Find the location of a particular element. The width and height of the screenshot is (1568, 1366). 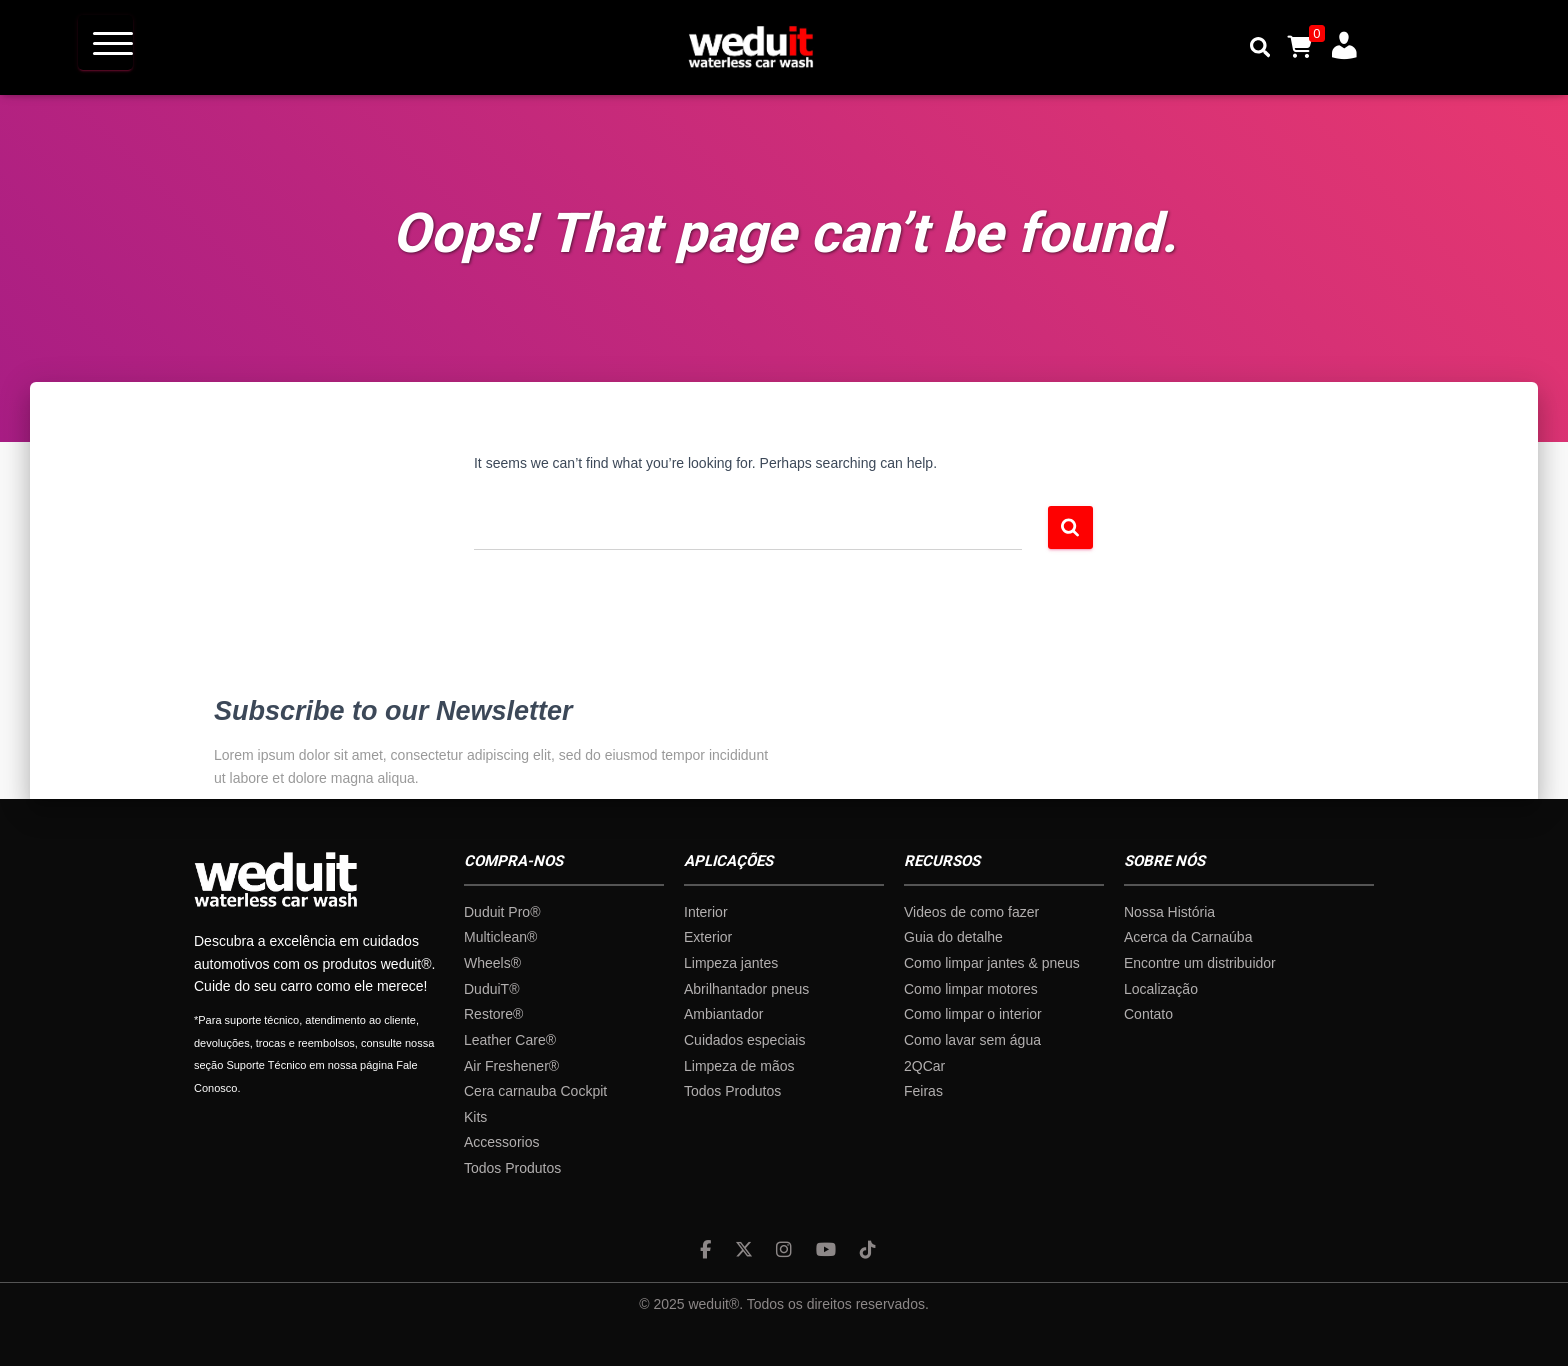

Limpeza jantes is located at coordinates (731, 963).